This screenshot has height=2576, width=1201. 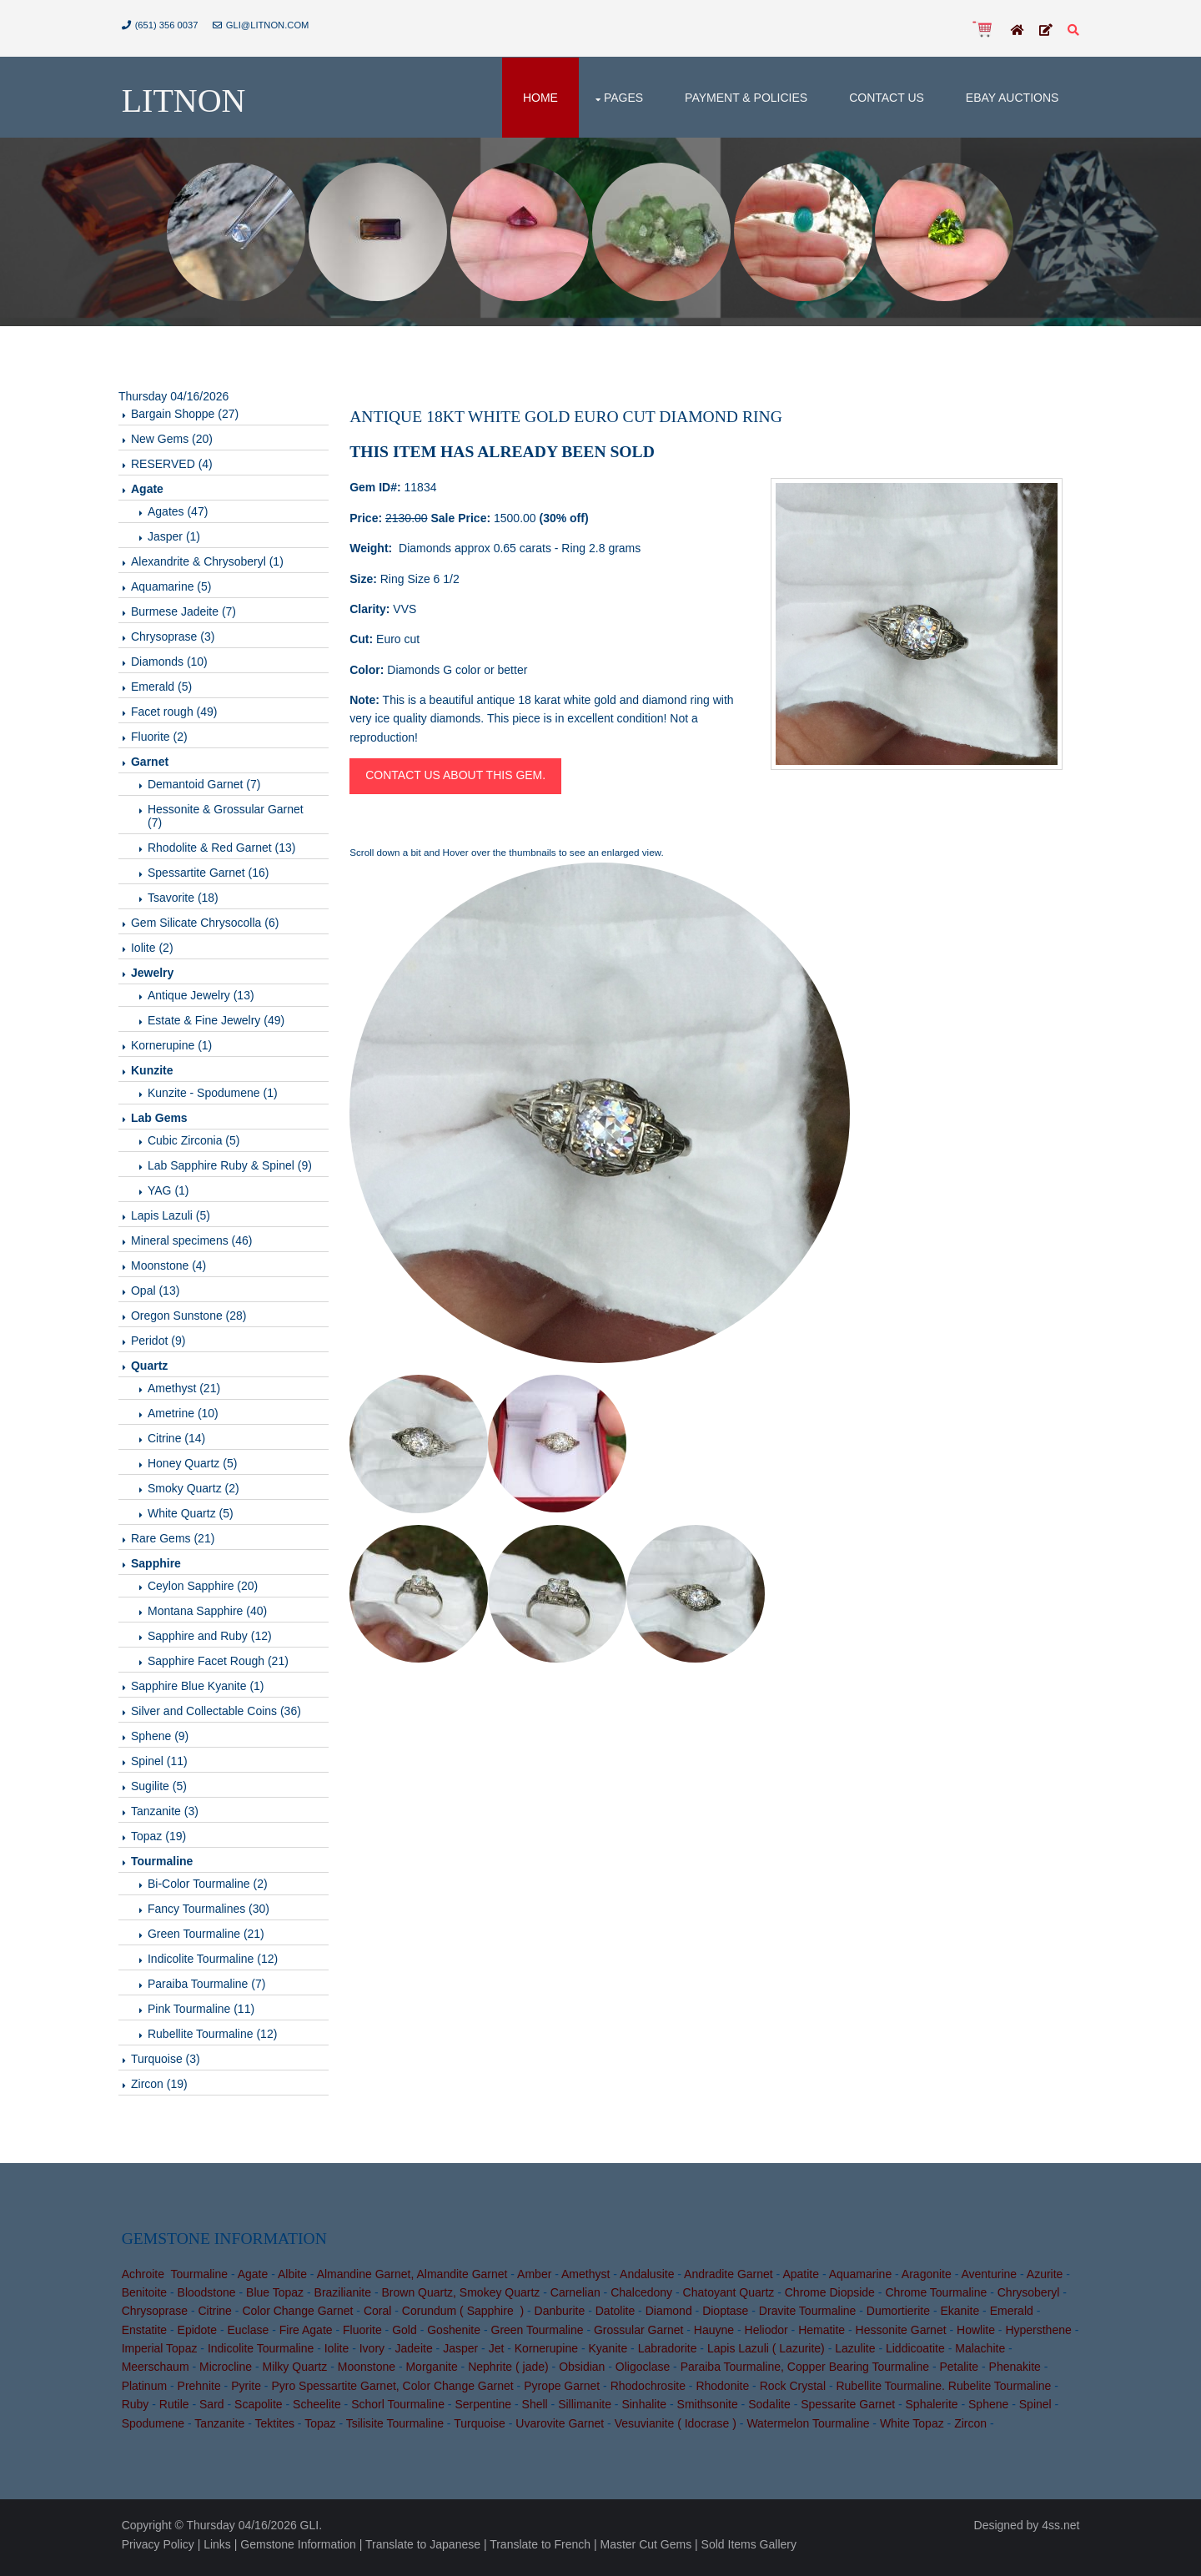 What do you see at coordinates (165, 1344) in the screenshot?
I see `Peridot (9)` at bounding box center [165, 1344].